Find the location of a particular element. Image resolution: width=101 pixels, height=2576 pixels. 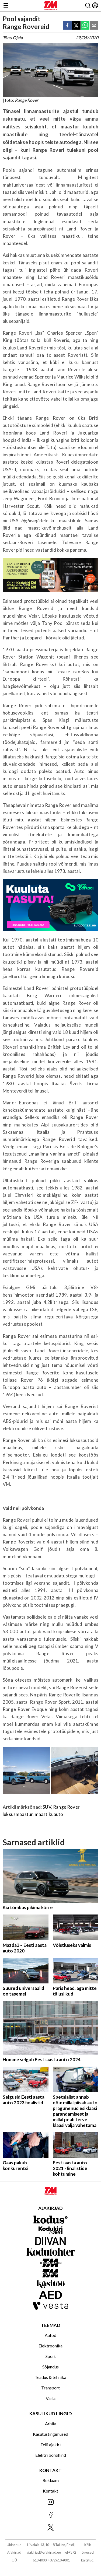

Elektroonika is located at coordinates (50, 2345).